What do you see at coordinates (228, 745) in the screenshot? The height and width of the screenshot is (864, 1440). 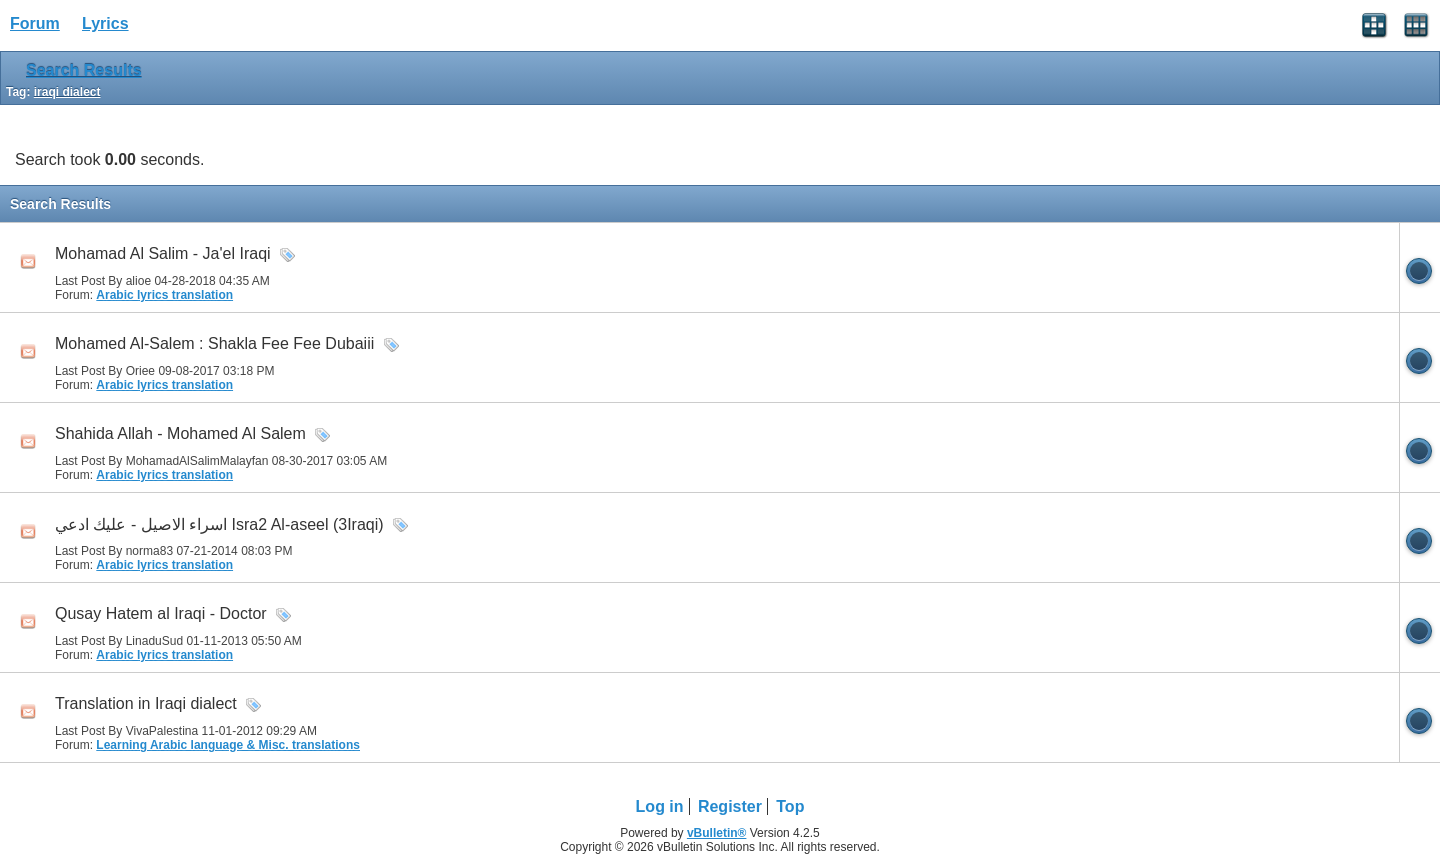 I see `Learning Arabic language & Misc. translations` at bounding box center [228, 745].